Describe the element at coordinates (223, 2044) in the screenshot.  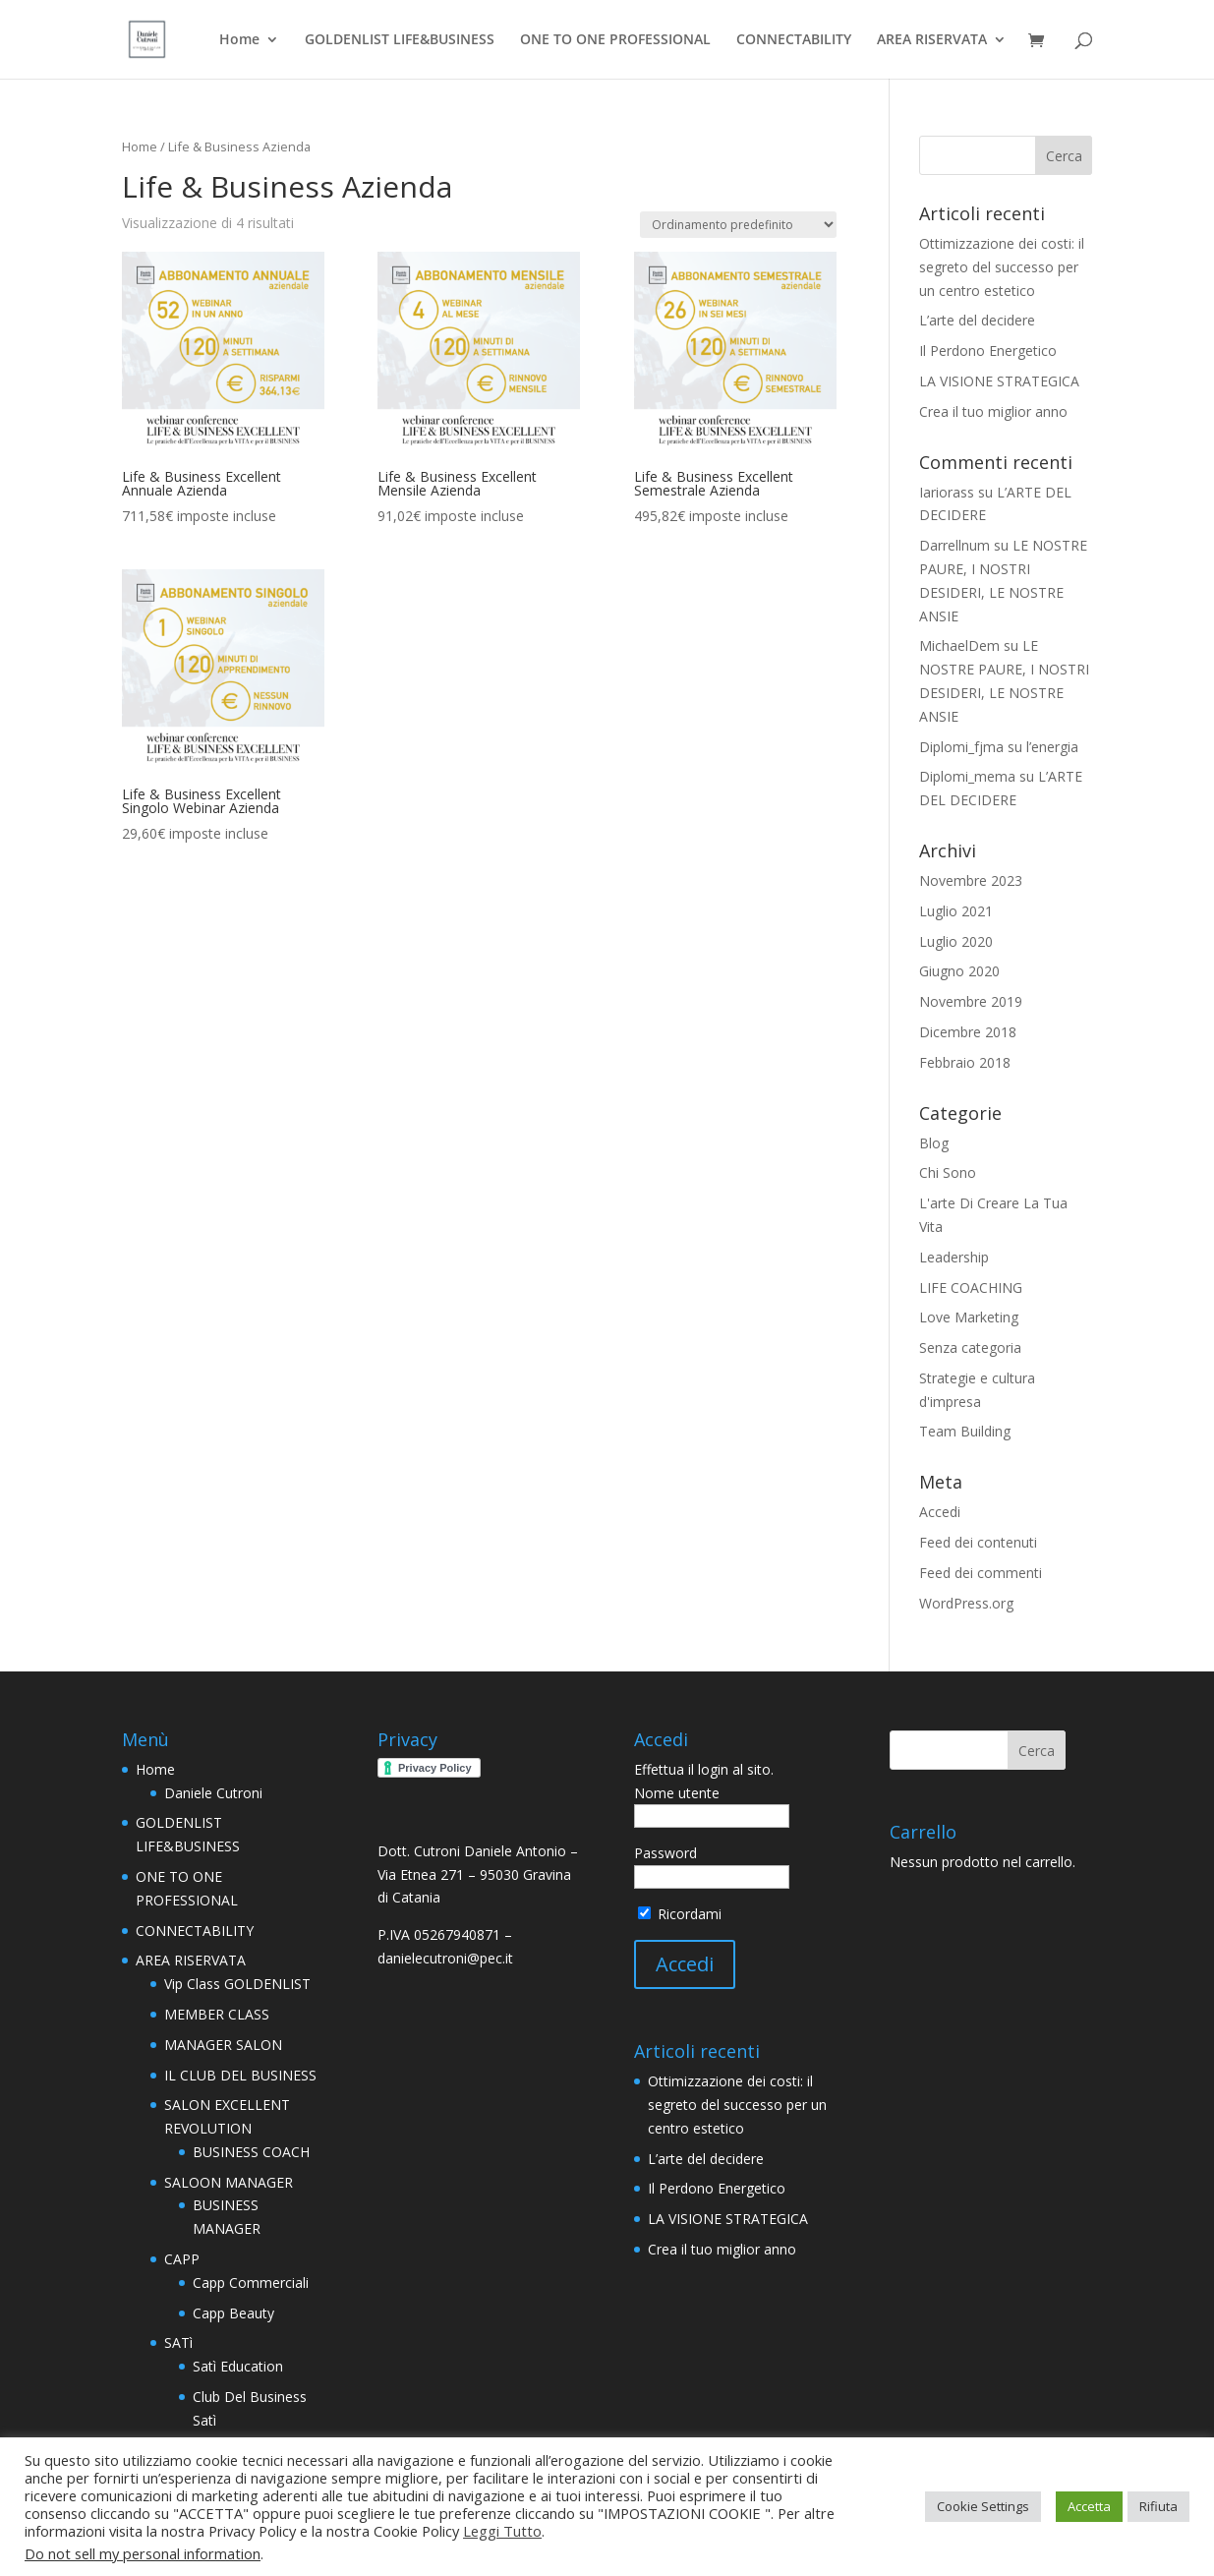
I see `MANAGER SALON` at that location.